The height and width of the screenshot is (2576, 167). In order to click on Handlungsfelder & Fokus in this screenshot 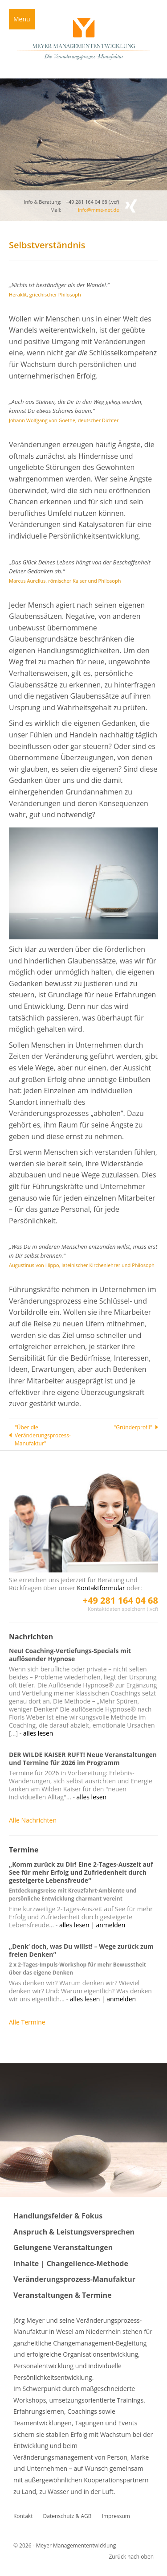, I will do `click(57, 2216)`.